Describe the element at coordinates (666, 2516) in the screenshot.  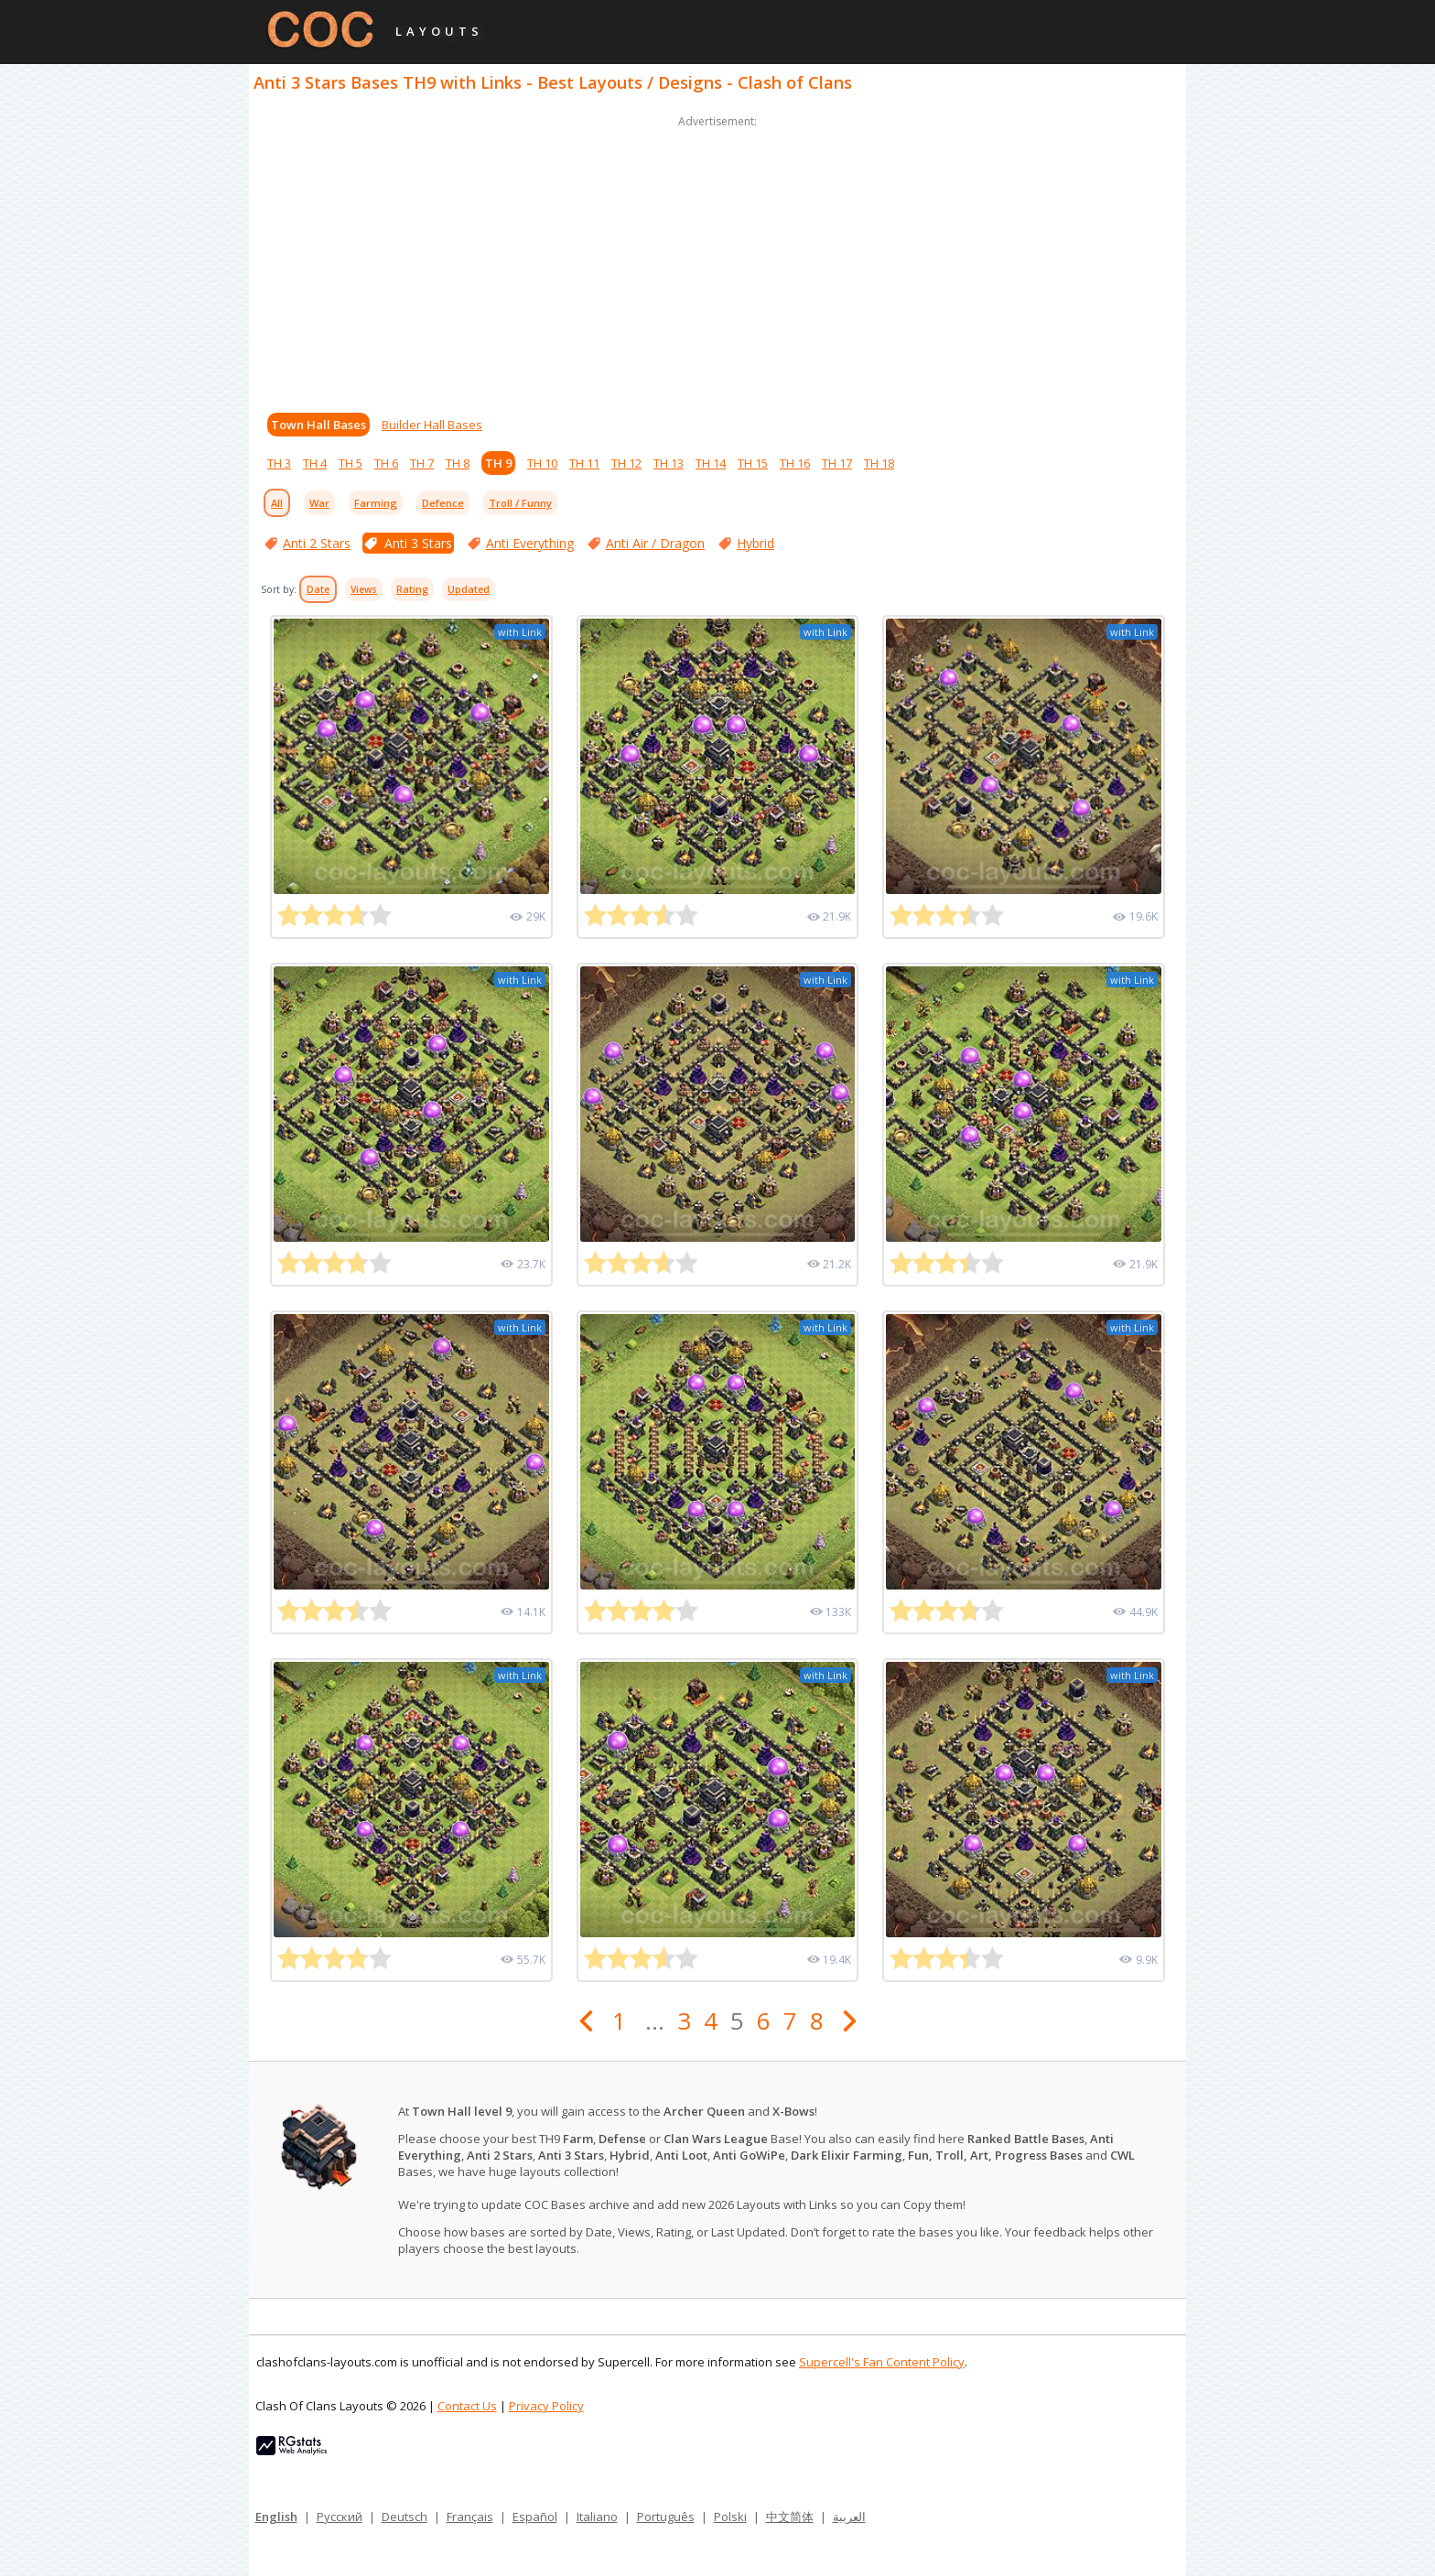
I see `Português` at that location.